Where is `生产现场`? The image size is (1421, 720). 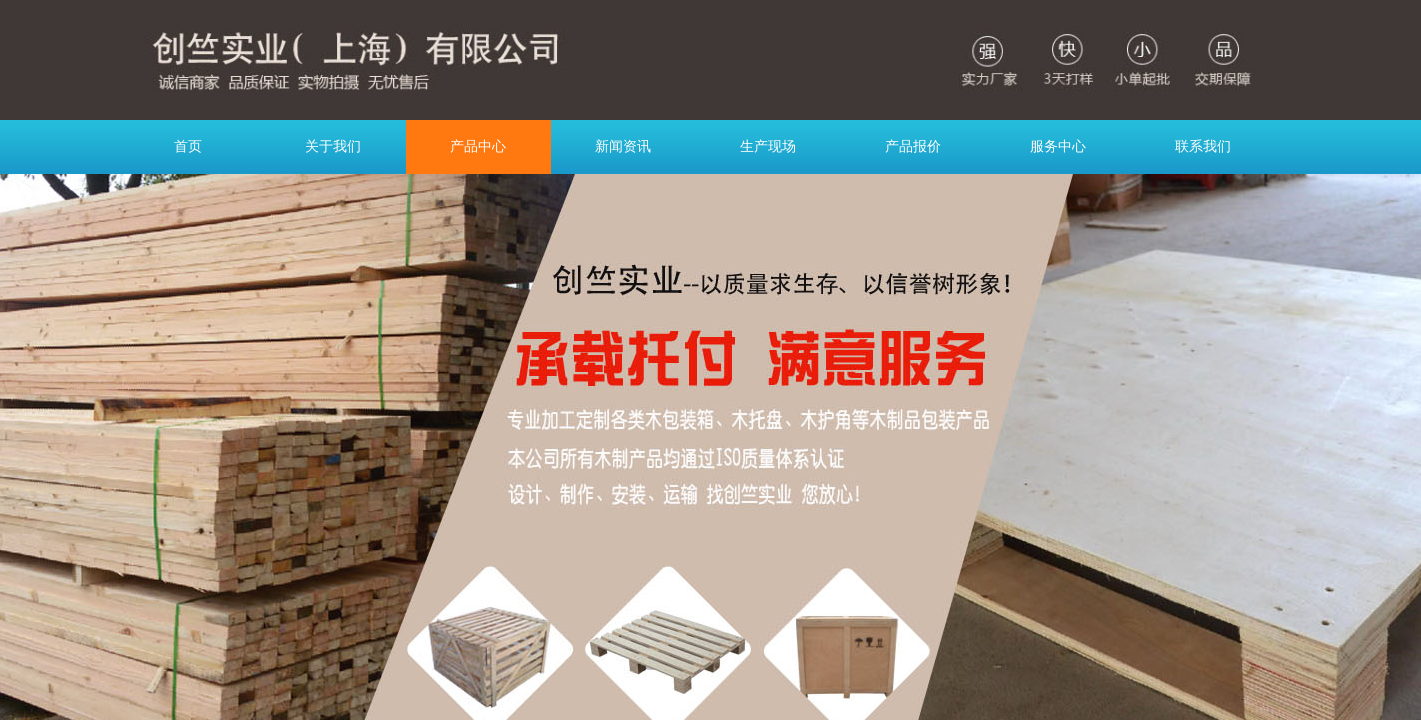
生产现场 is located at coordinates (768, 146).